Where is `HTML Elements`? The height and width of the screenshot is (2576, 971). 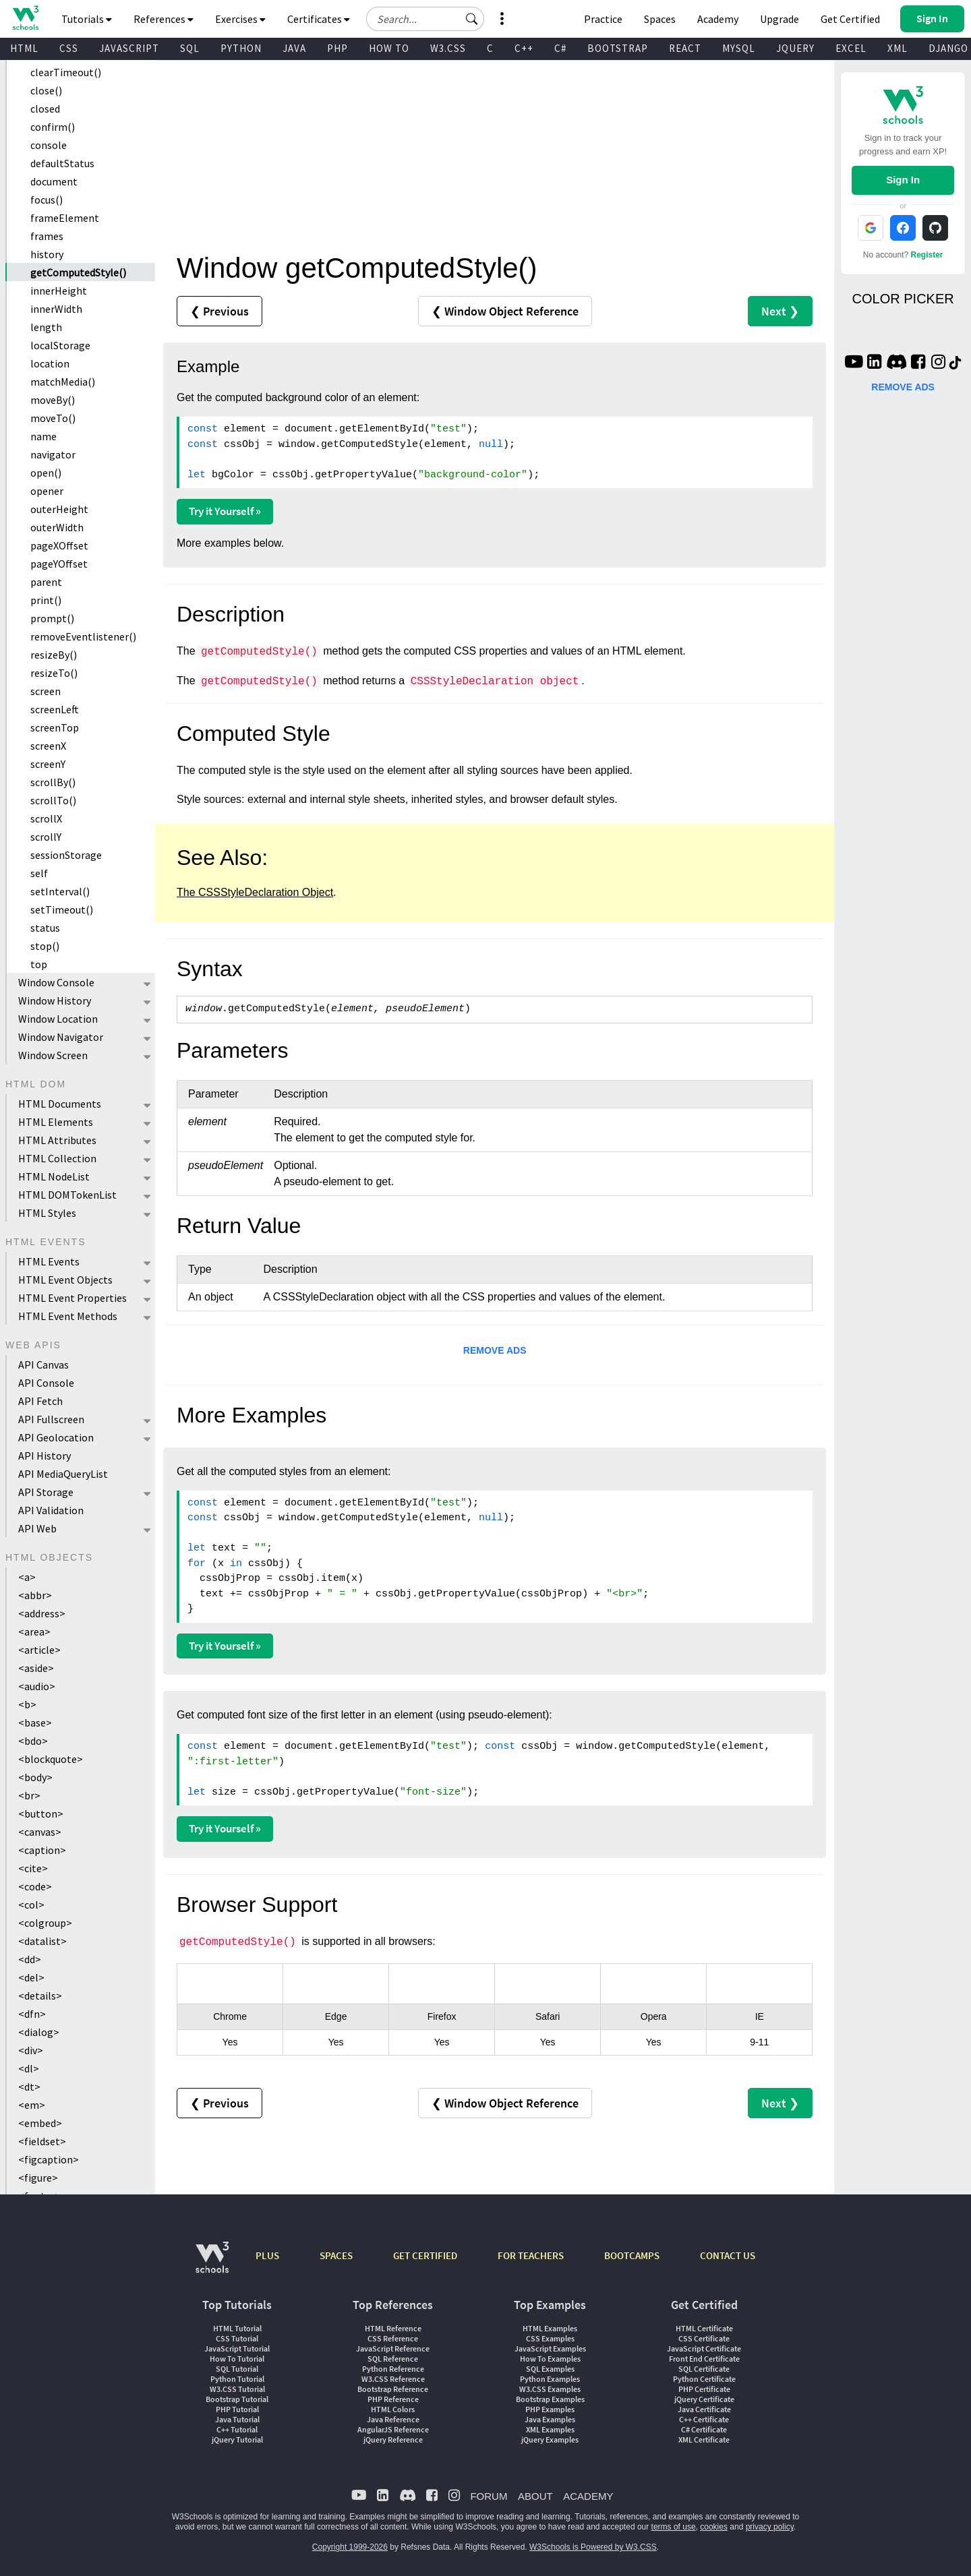
HTML Elements is located at coordinates (55, 1122).